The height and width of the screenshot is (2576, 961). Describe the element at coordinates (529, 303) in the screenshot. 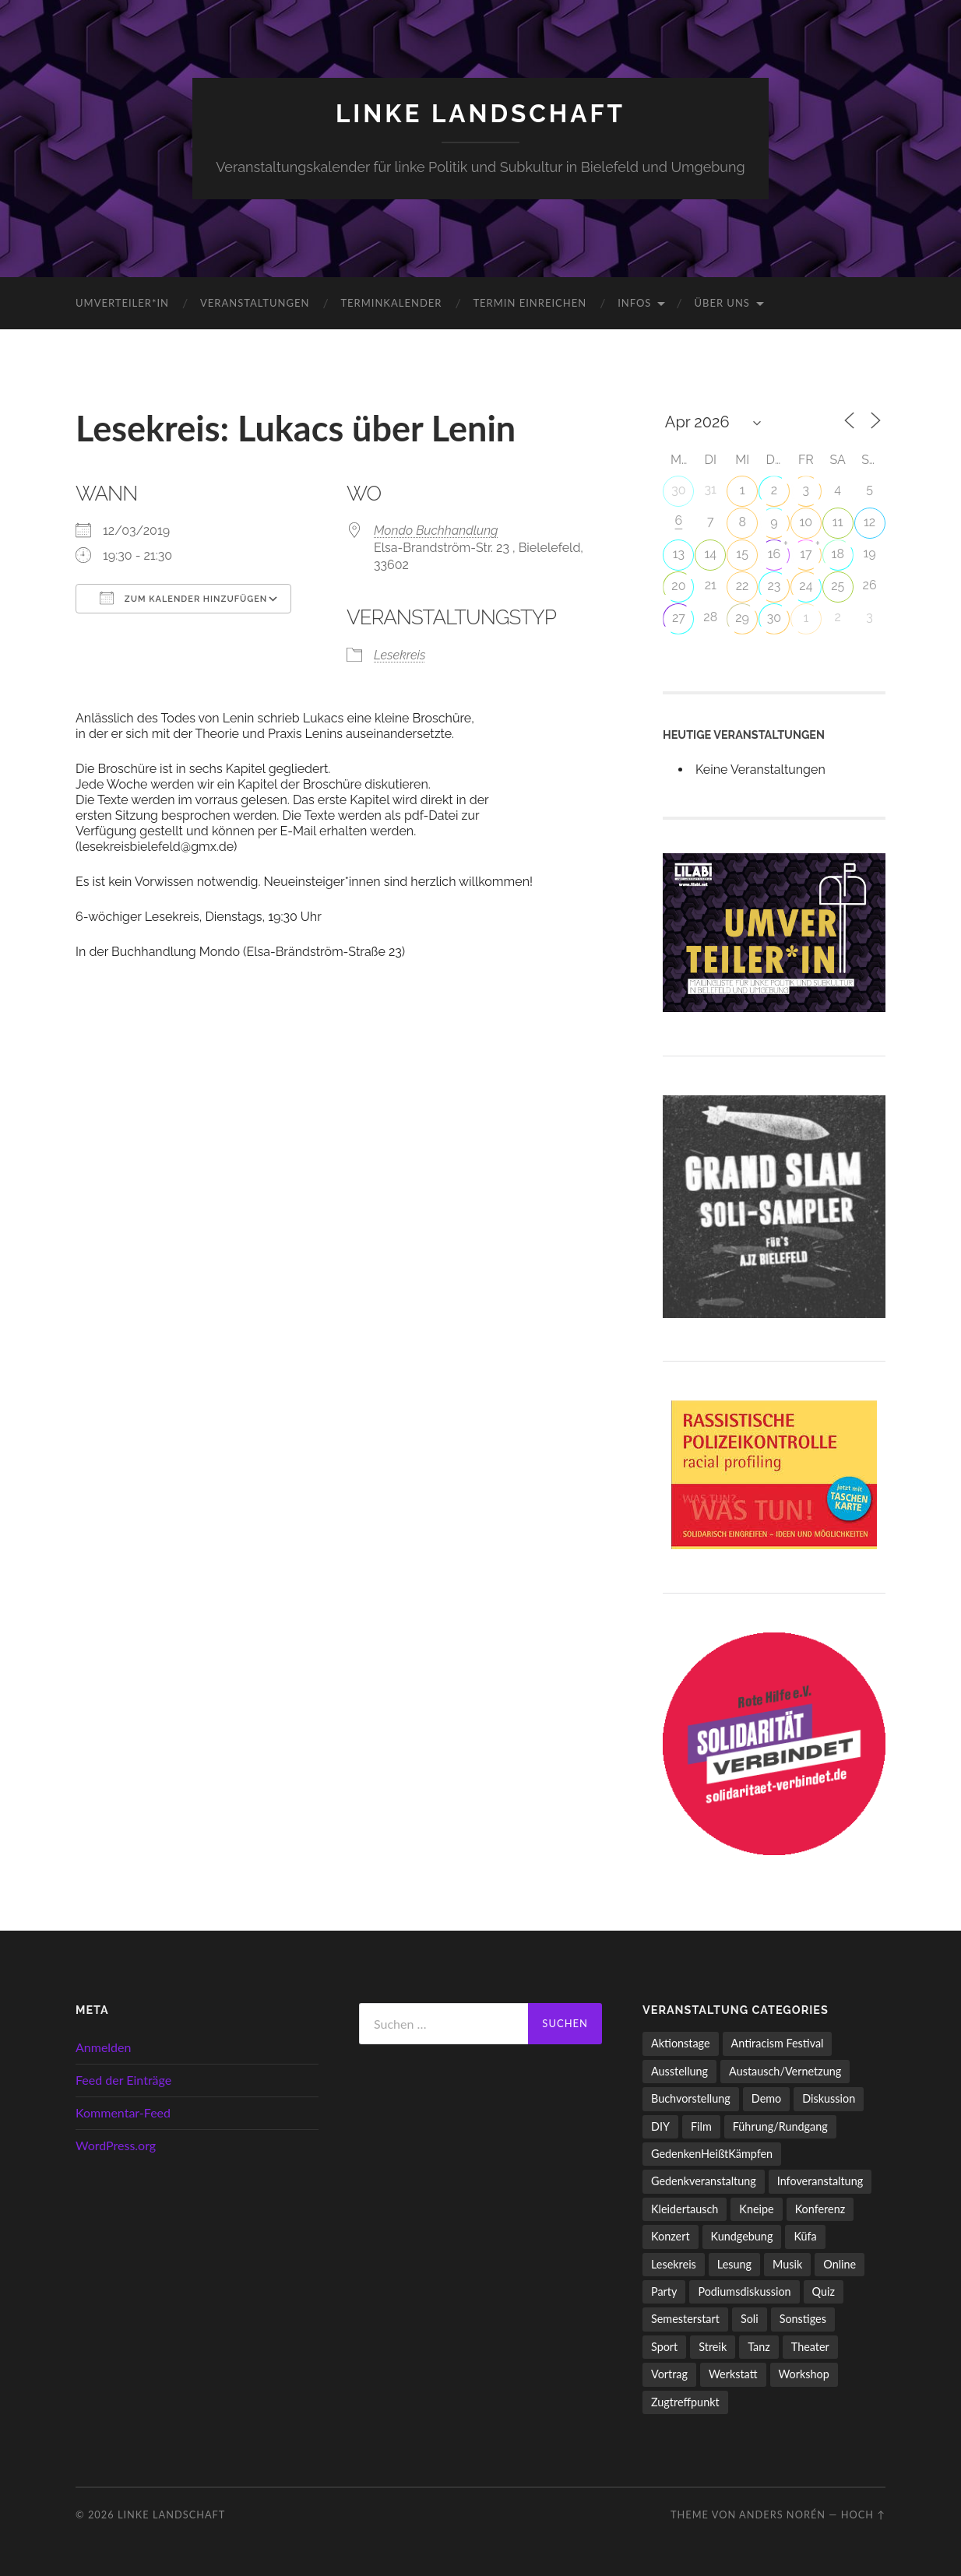

I see `Termin einreichen` at that location.